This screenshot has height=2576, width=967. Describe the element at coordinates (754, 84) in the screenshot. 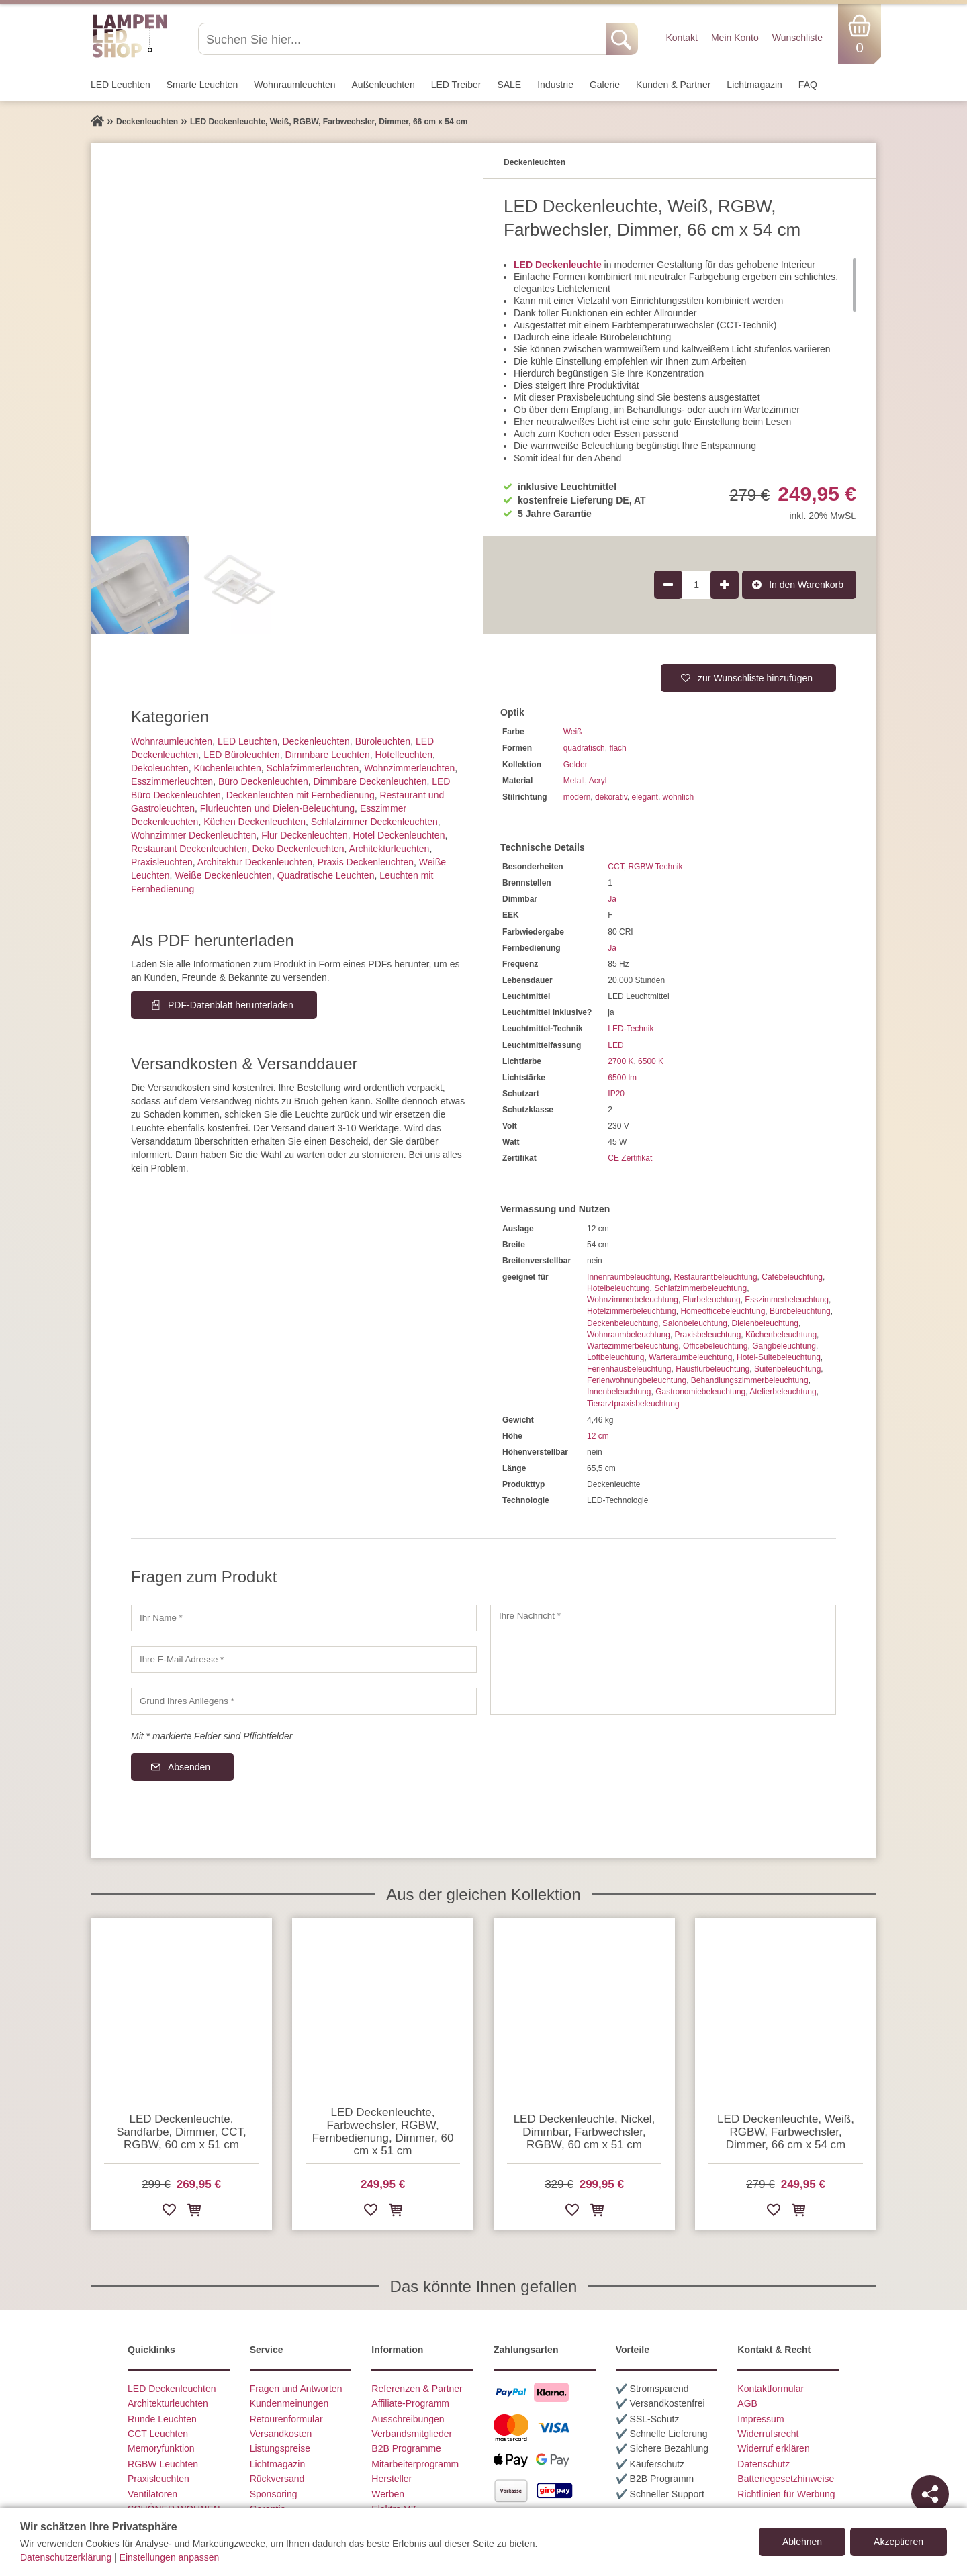

I see `Lichtmagazin` at that location.